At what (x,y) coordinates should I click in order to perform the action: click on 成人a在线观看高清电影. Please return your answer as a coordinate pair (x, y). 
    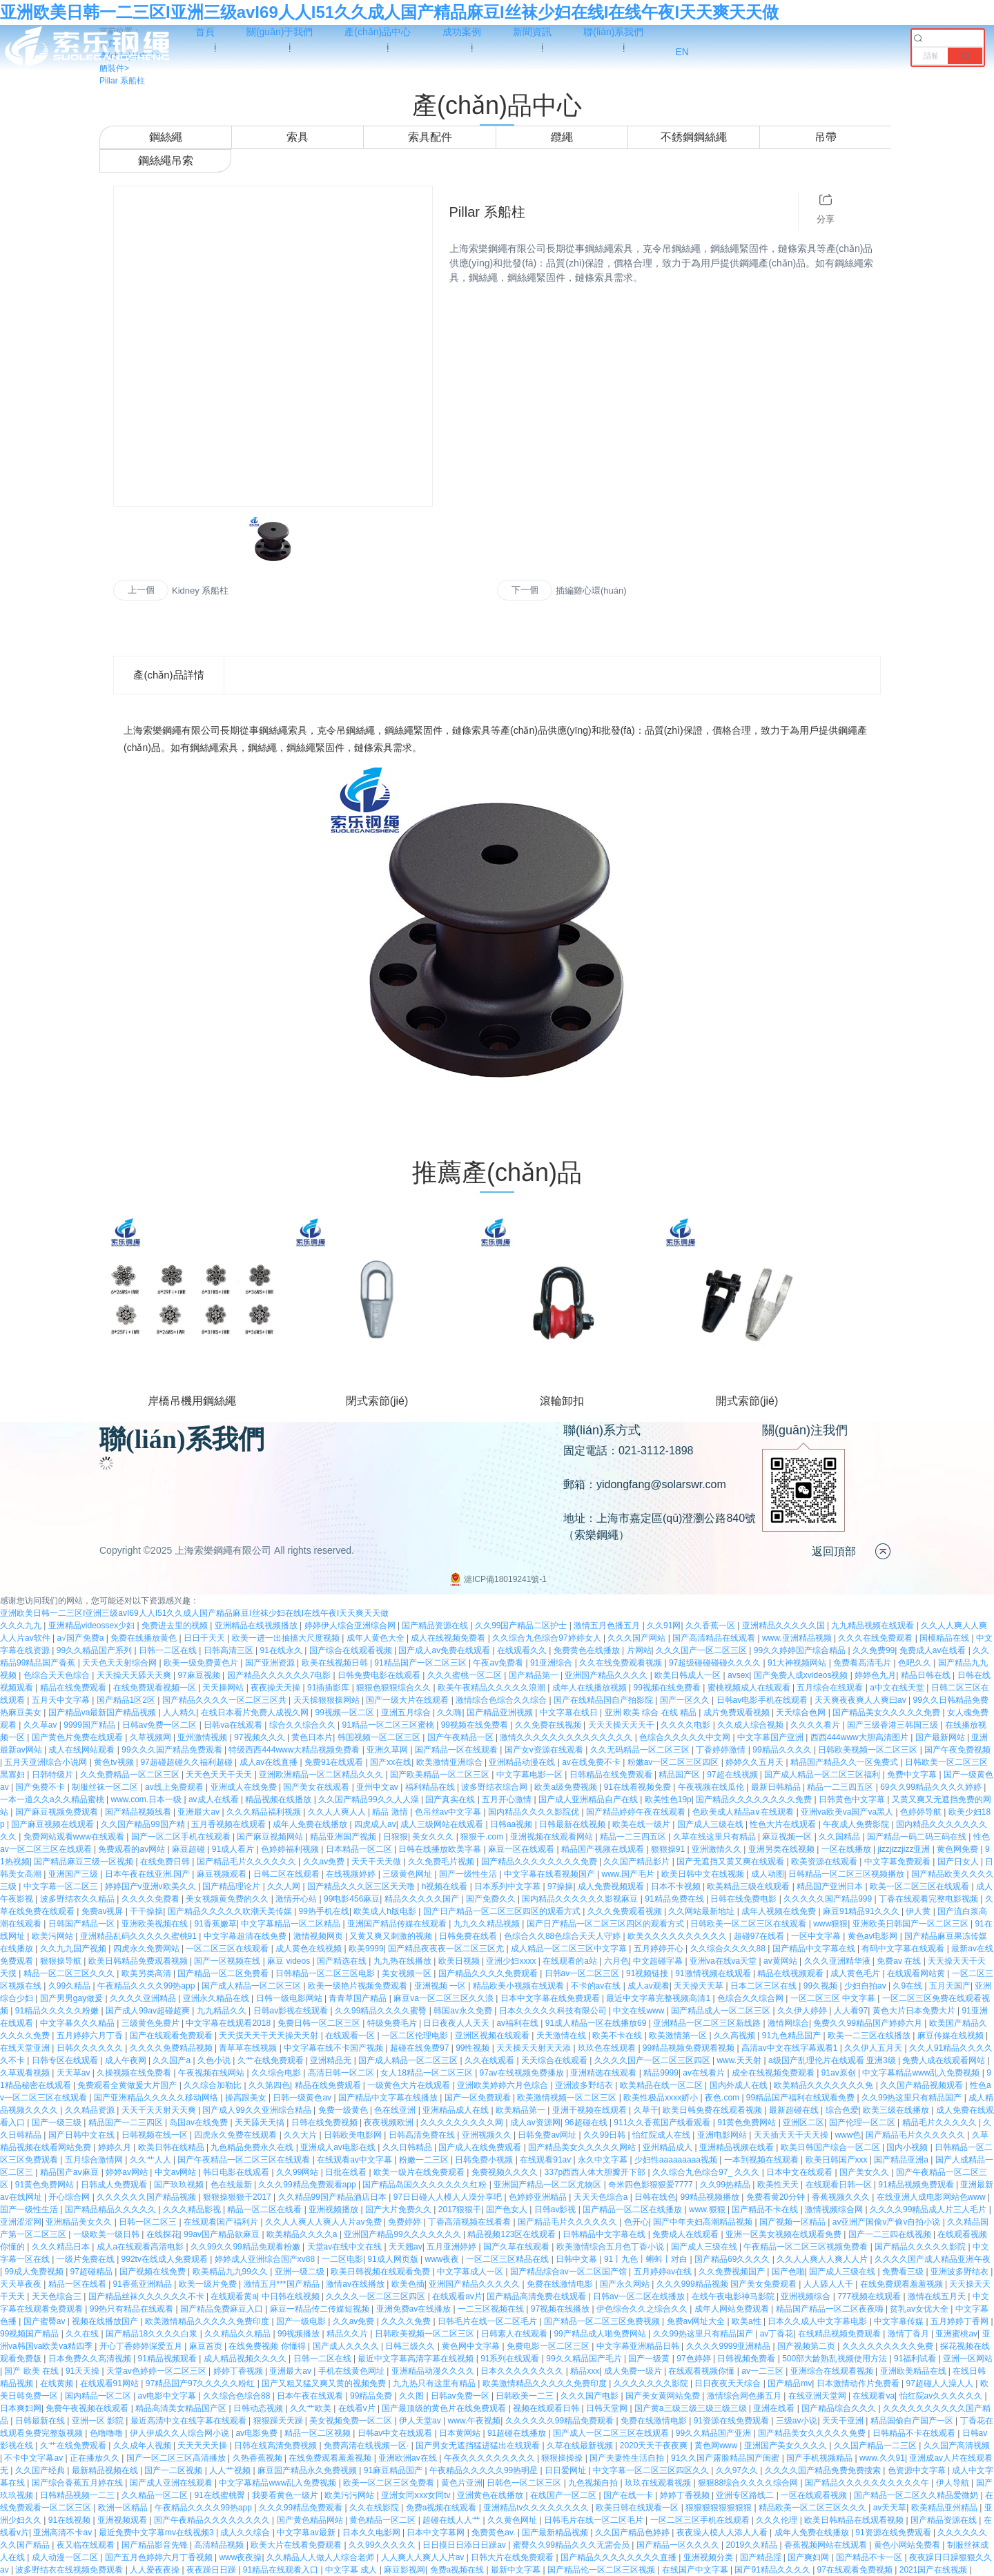
    Looking at the image, I should click on (141, 2247).